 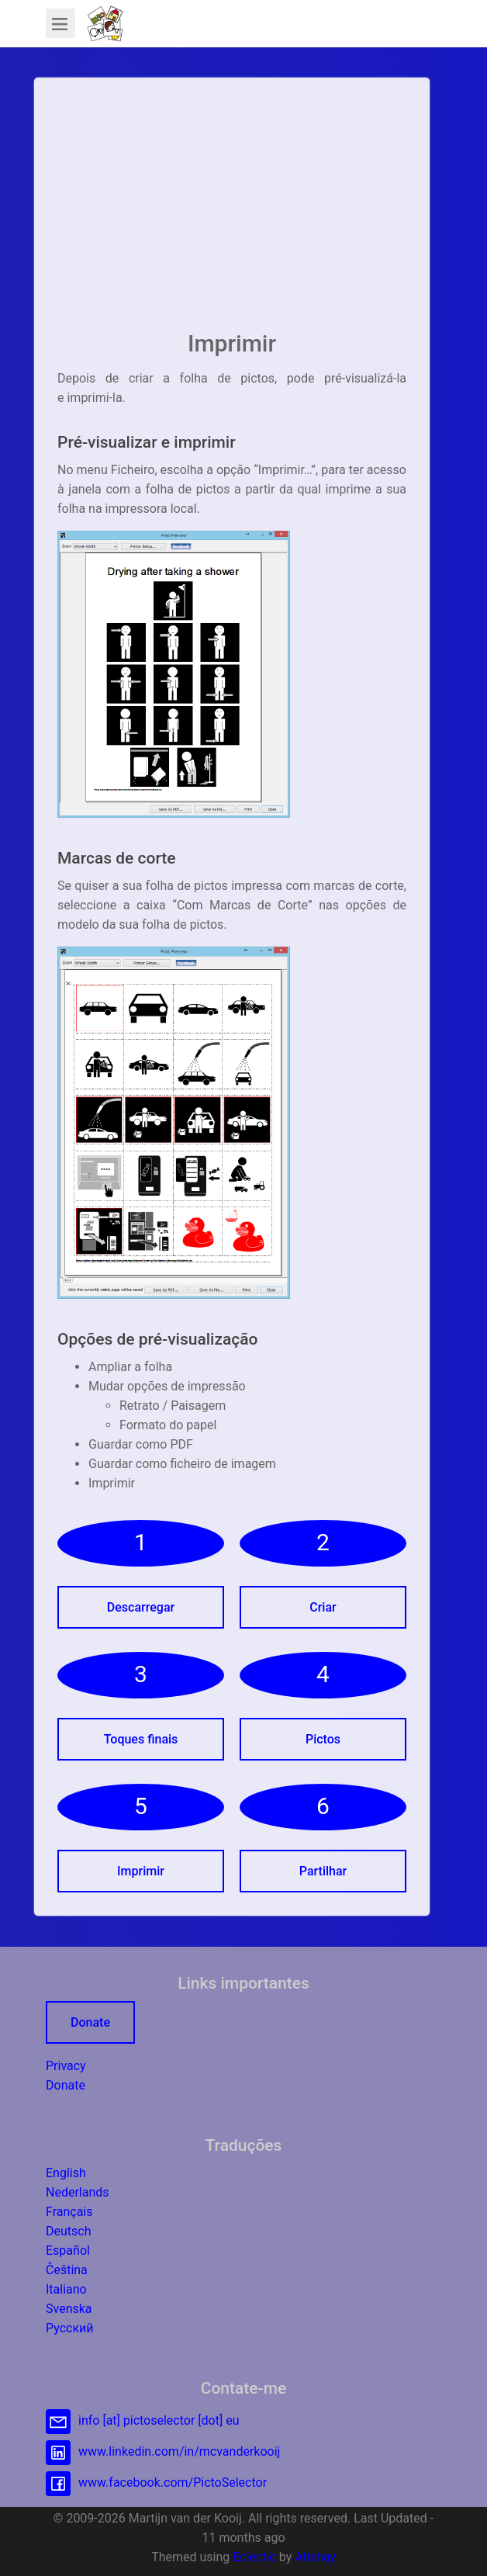 What do you see at coordinates (322, 1607) in the screenshot?
I see `Criar` at bounding box center [322, 1607].